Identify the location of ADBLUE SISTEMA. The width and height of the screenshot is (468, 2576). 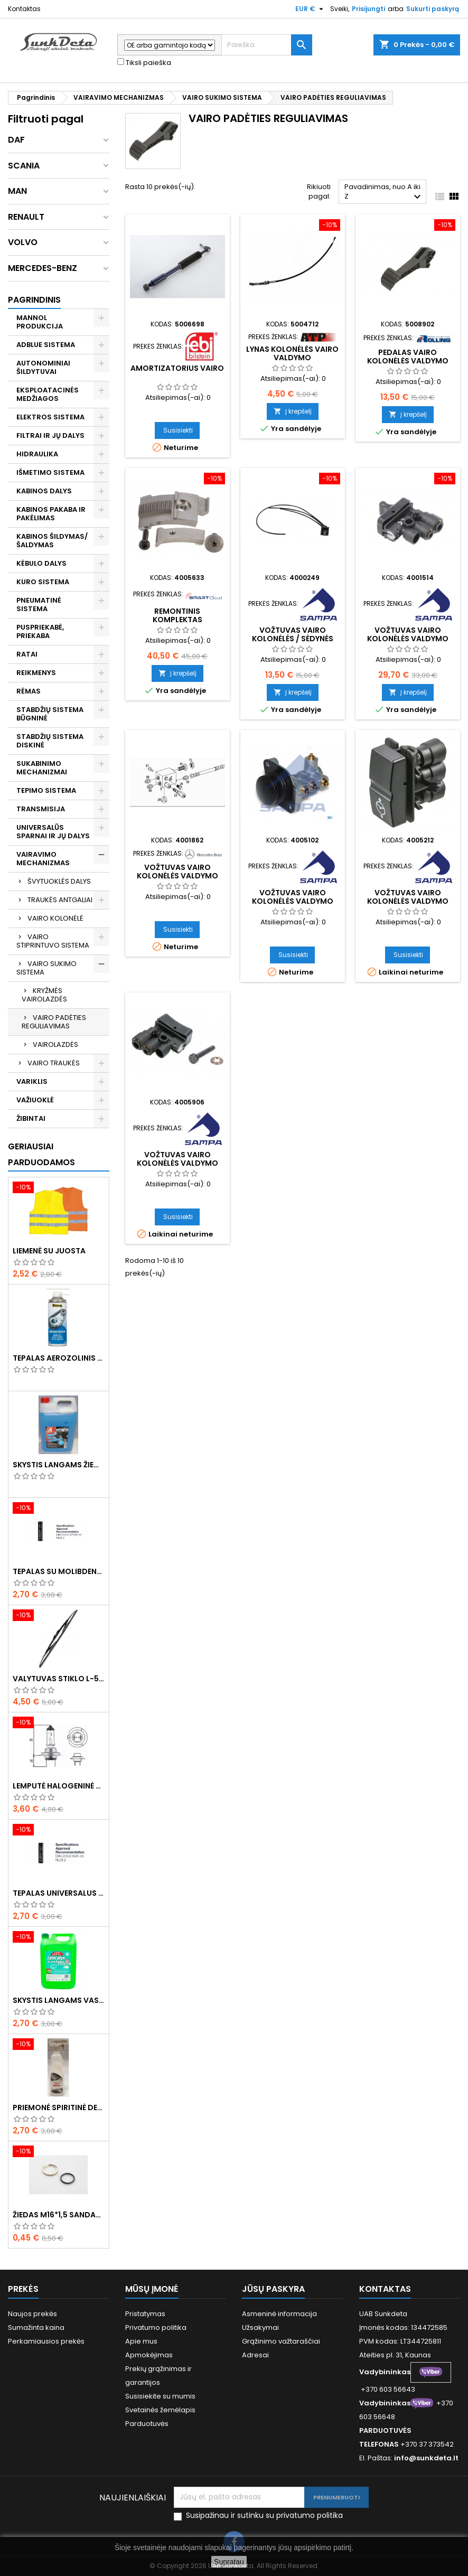
(45, 345).